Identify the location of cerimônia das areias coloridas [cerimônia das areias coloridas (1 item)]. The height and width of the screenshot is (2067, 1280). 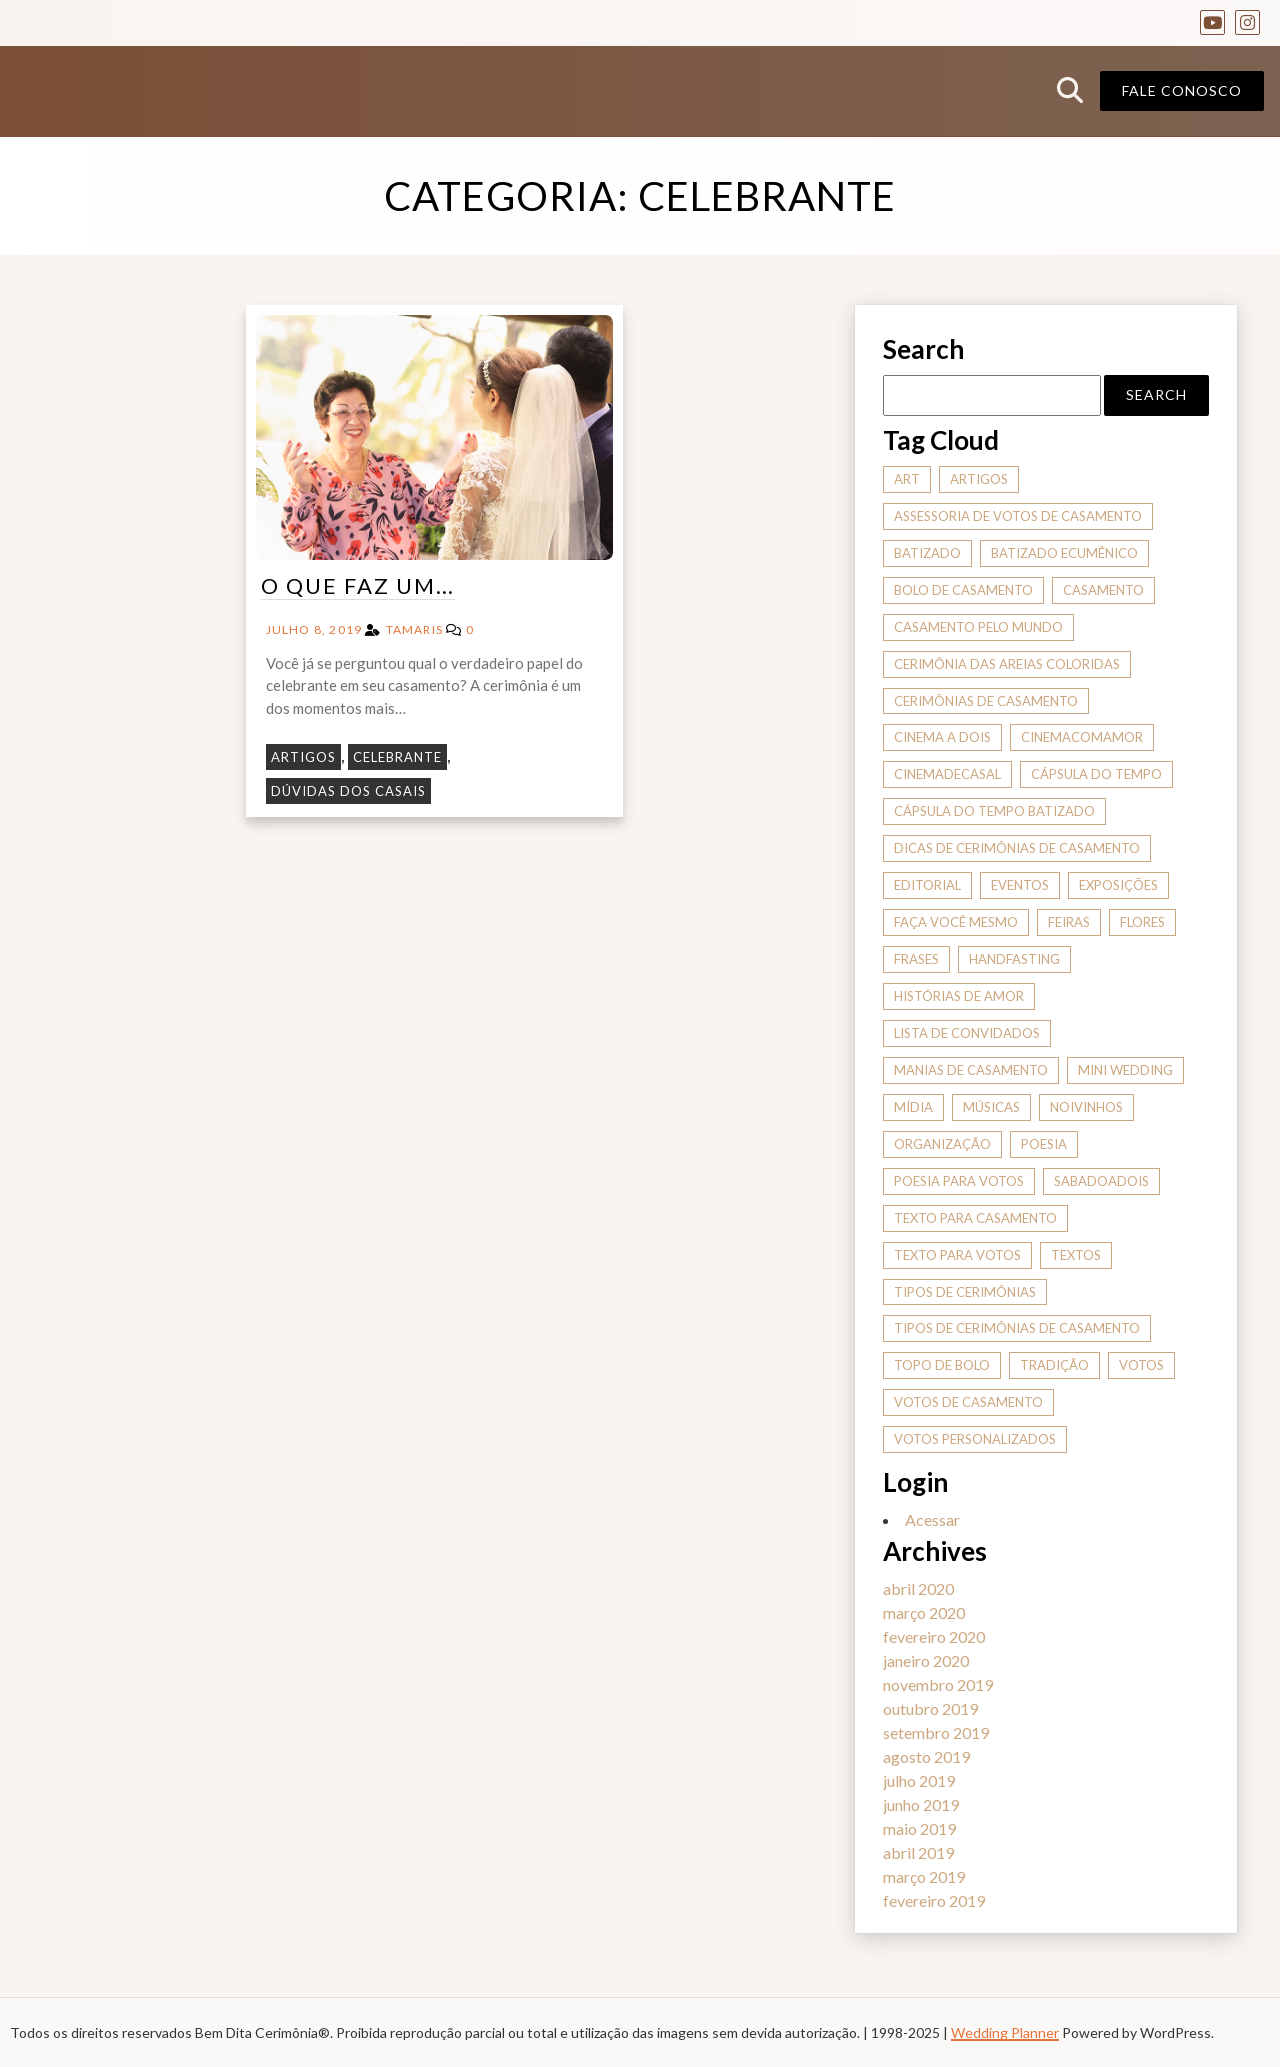
(1007, 664).